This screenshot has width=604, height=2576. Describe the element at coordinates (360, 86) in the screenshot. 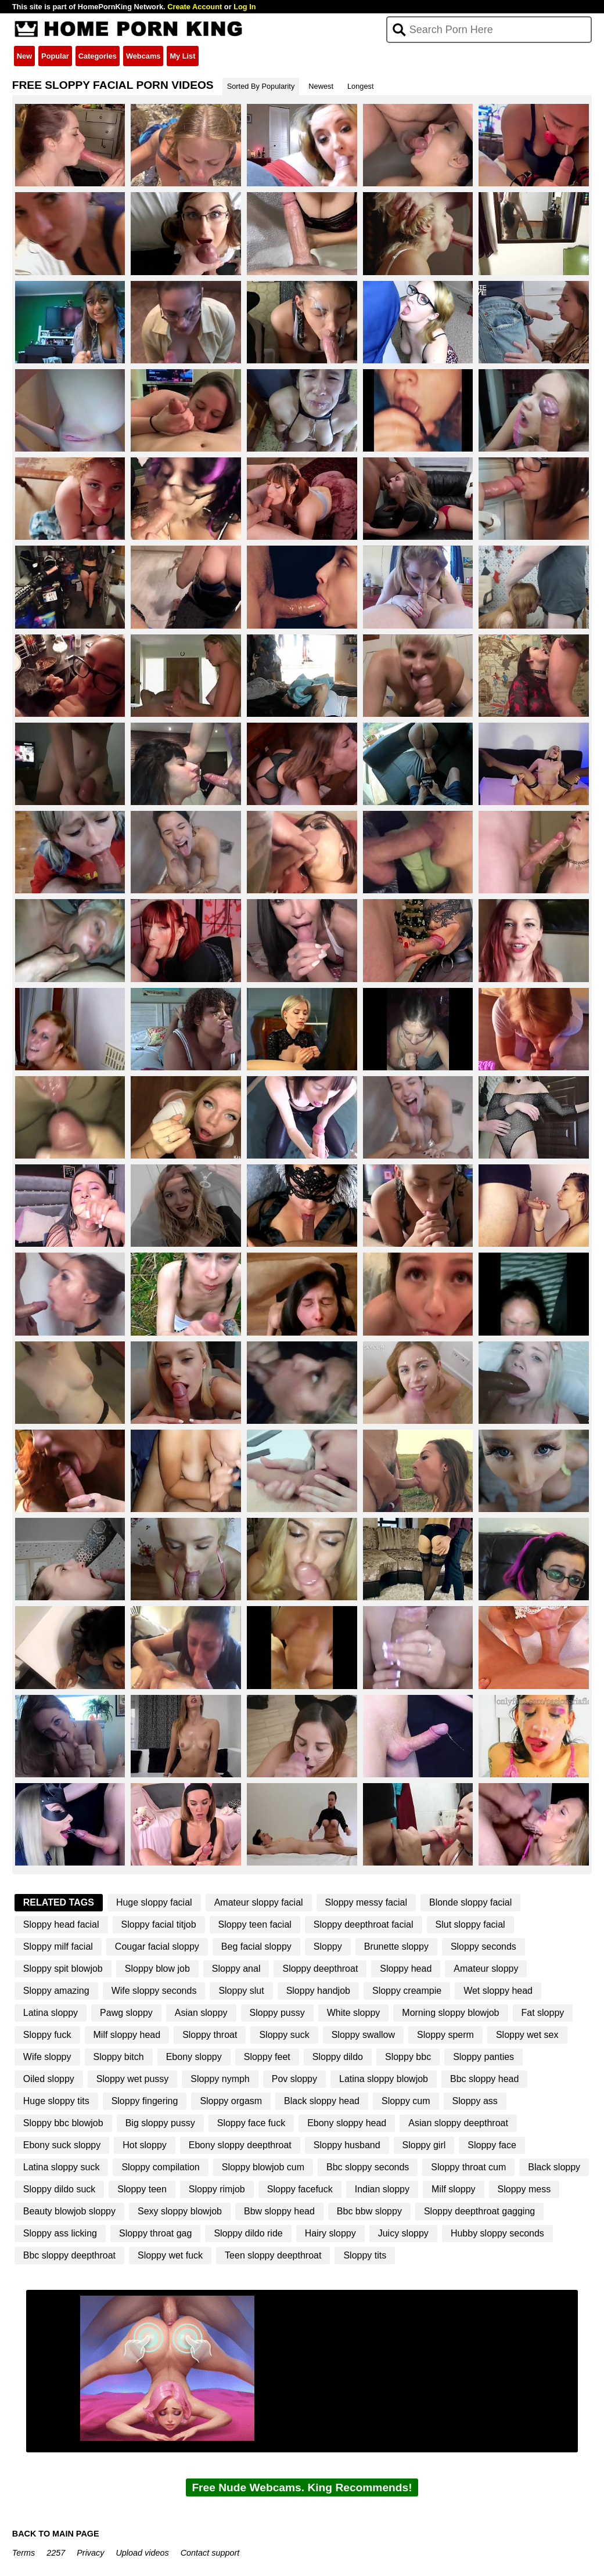

I see `Longest` at that location.